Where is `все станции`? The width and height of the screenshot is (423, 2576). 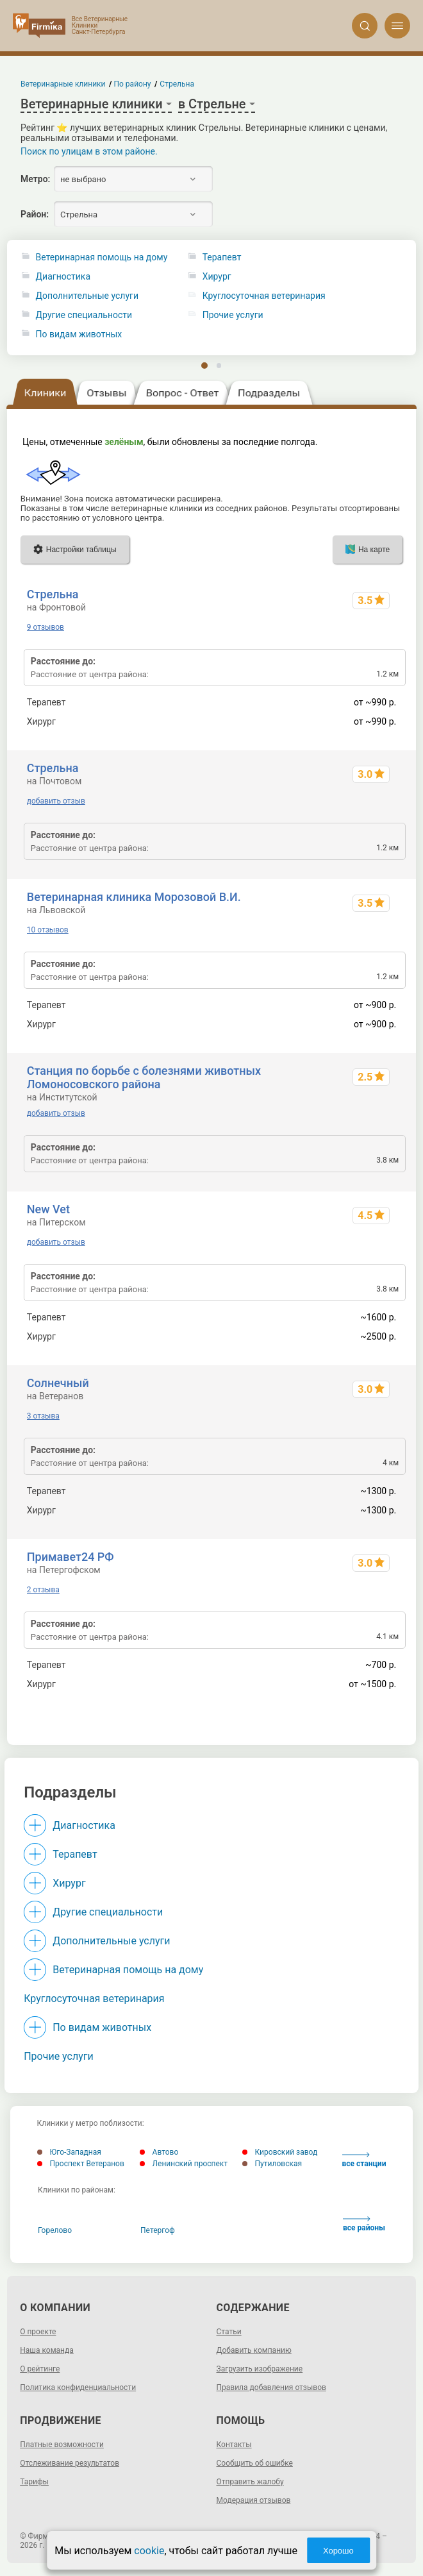 все станции is located at coordinates (364, 2160).